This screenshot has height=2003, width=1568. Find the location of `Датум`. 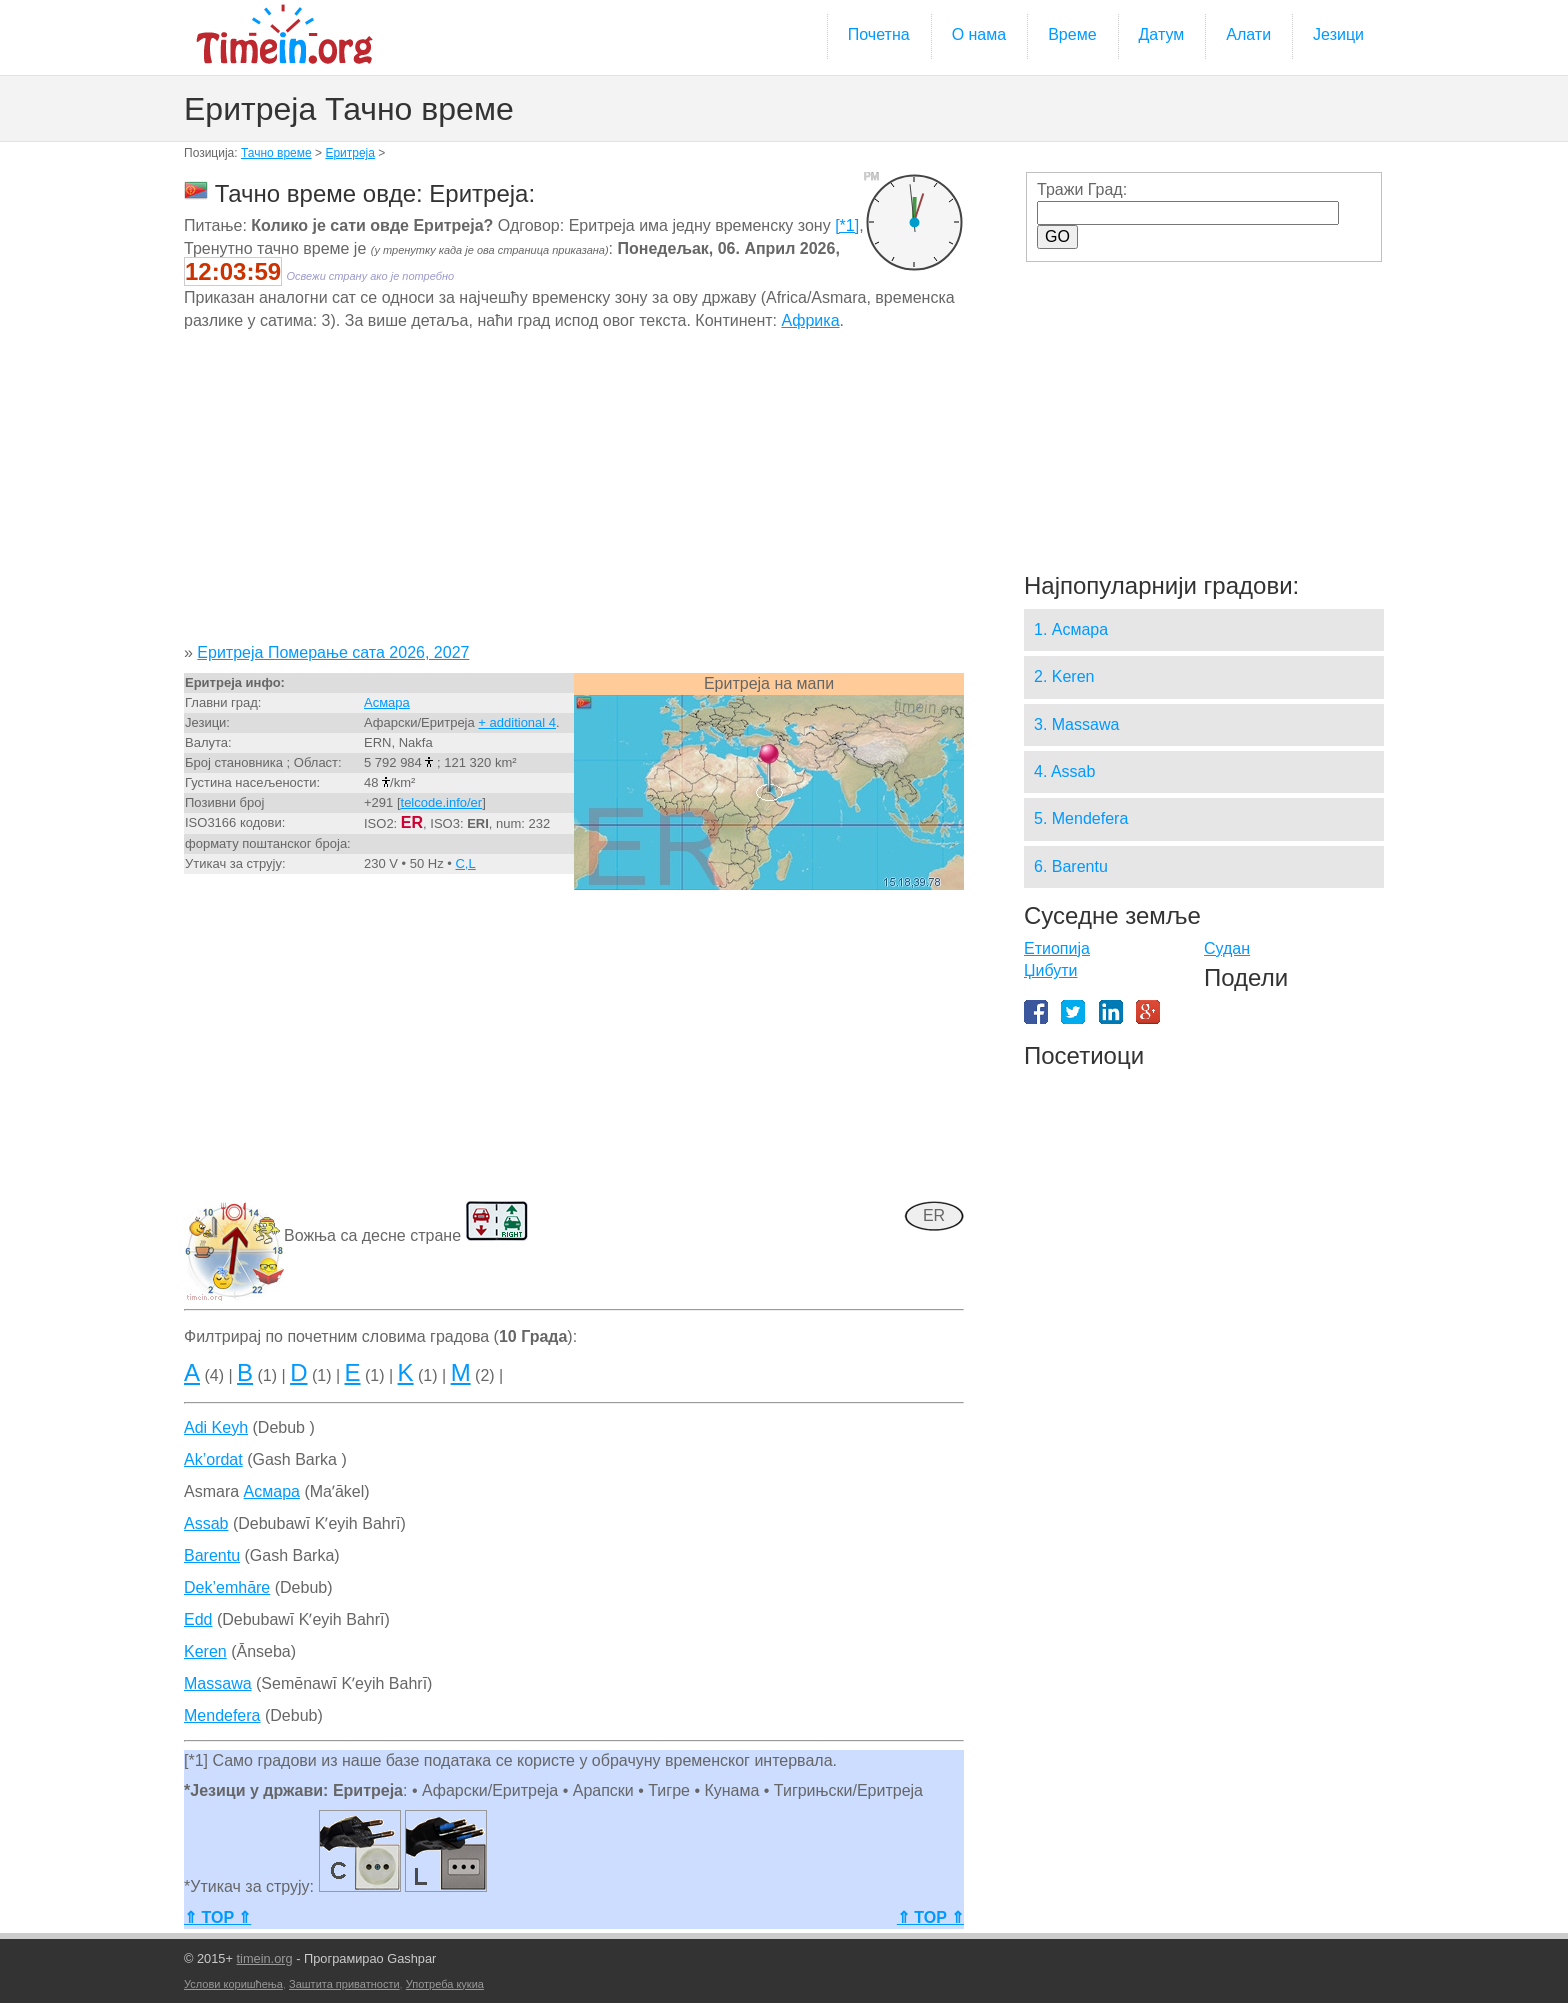

Датум is located at coordinates (1162, 34).